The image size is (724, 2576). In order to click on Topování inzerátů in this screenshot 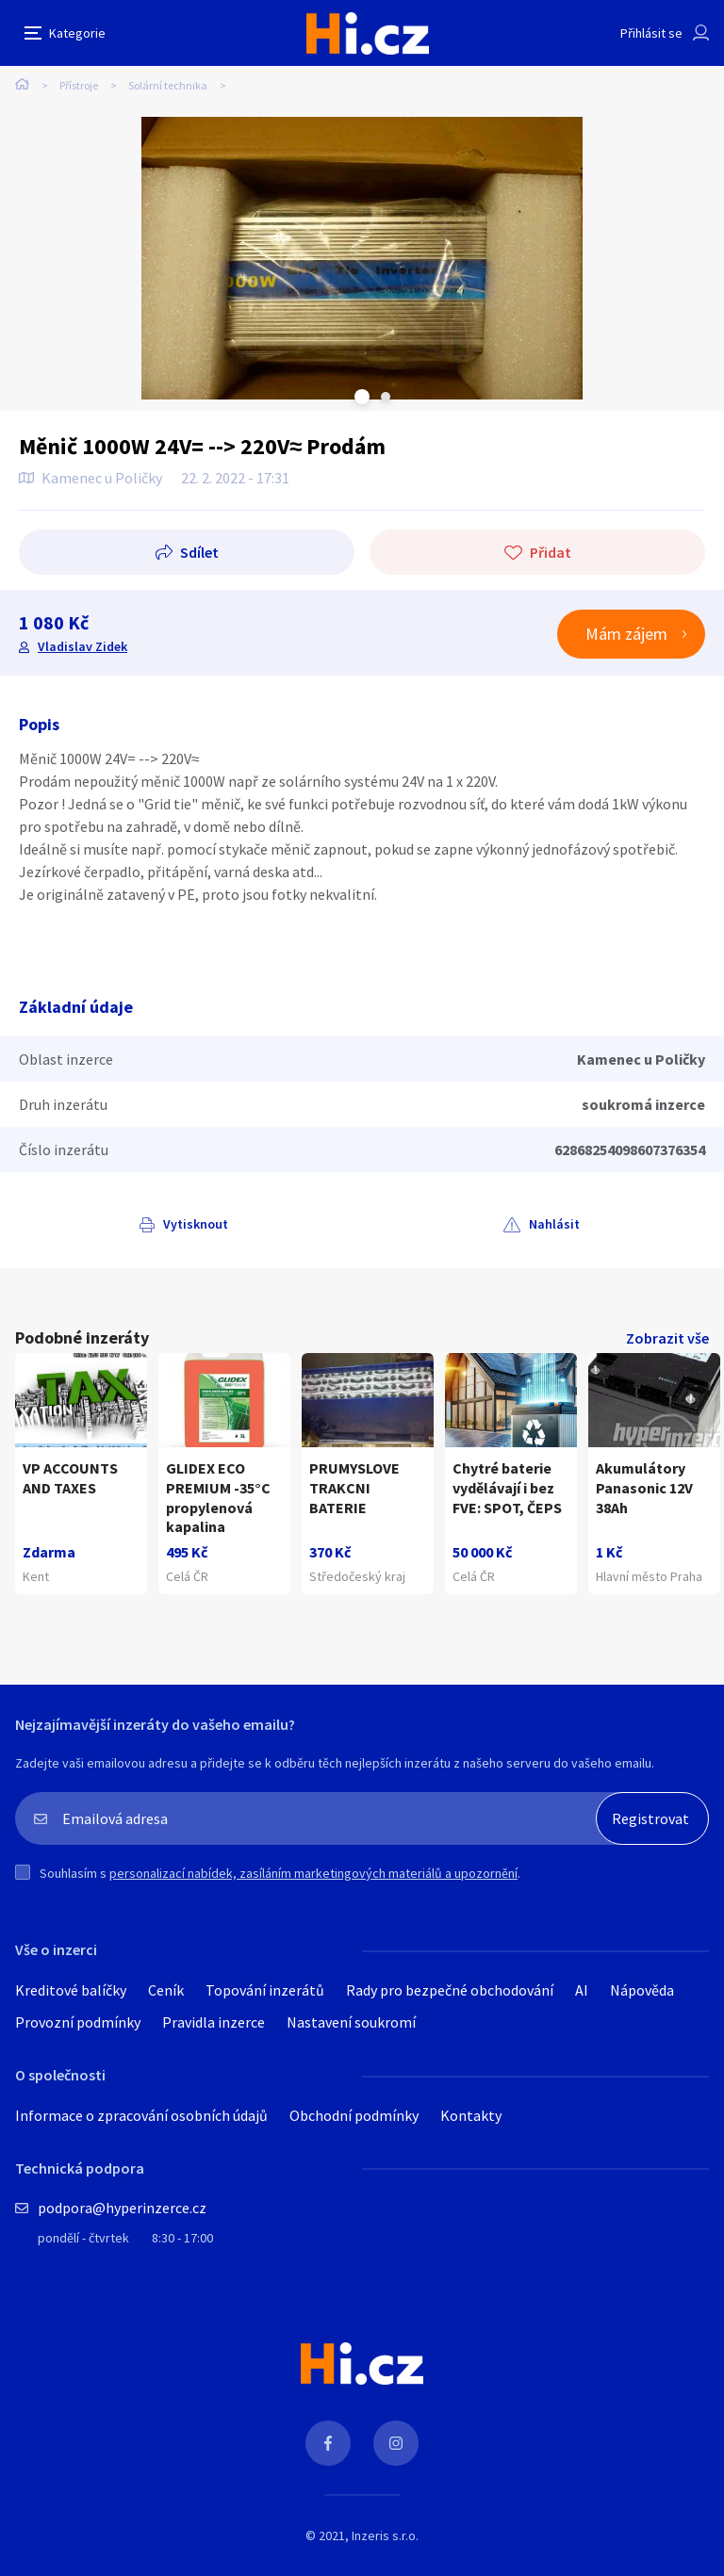, I will do `click(265, 1990)`.